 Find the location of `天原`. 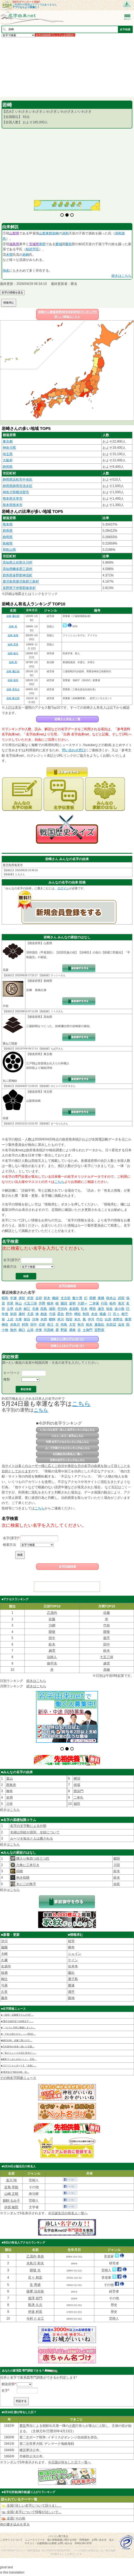

天原 is located at coordinates (30, 1314).